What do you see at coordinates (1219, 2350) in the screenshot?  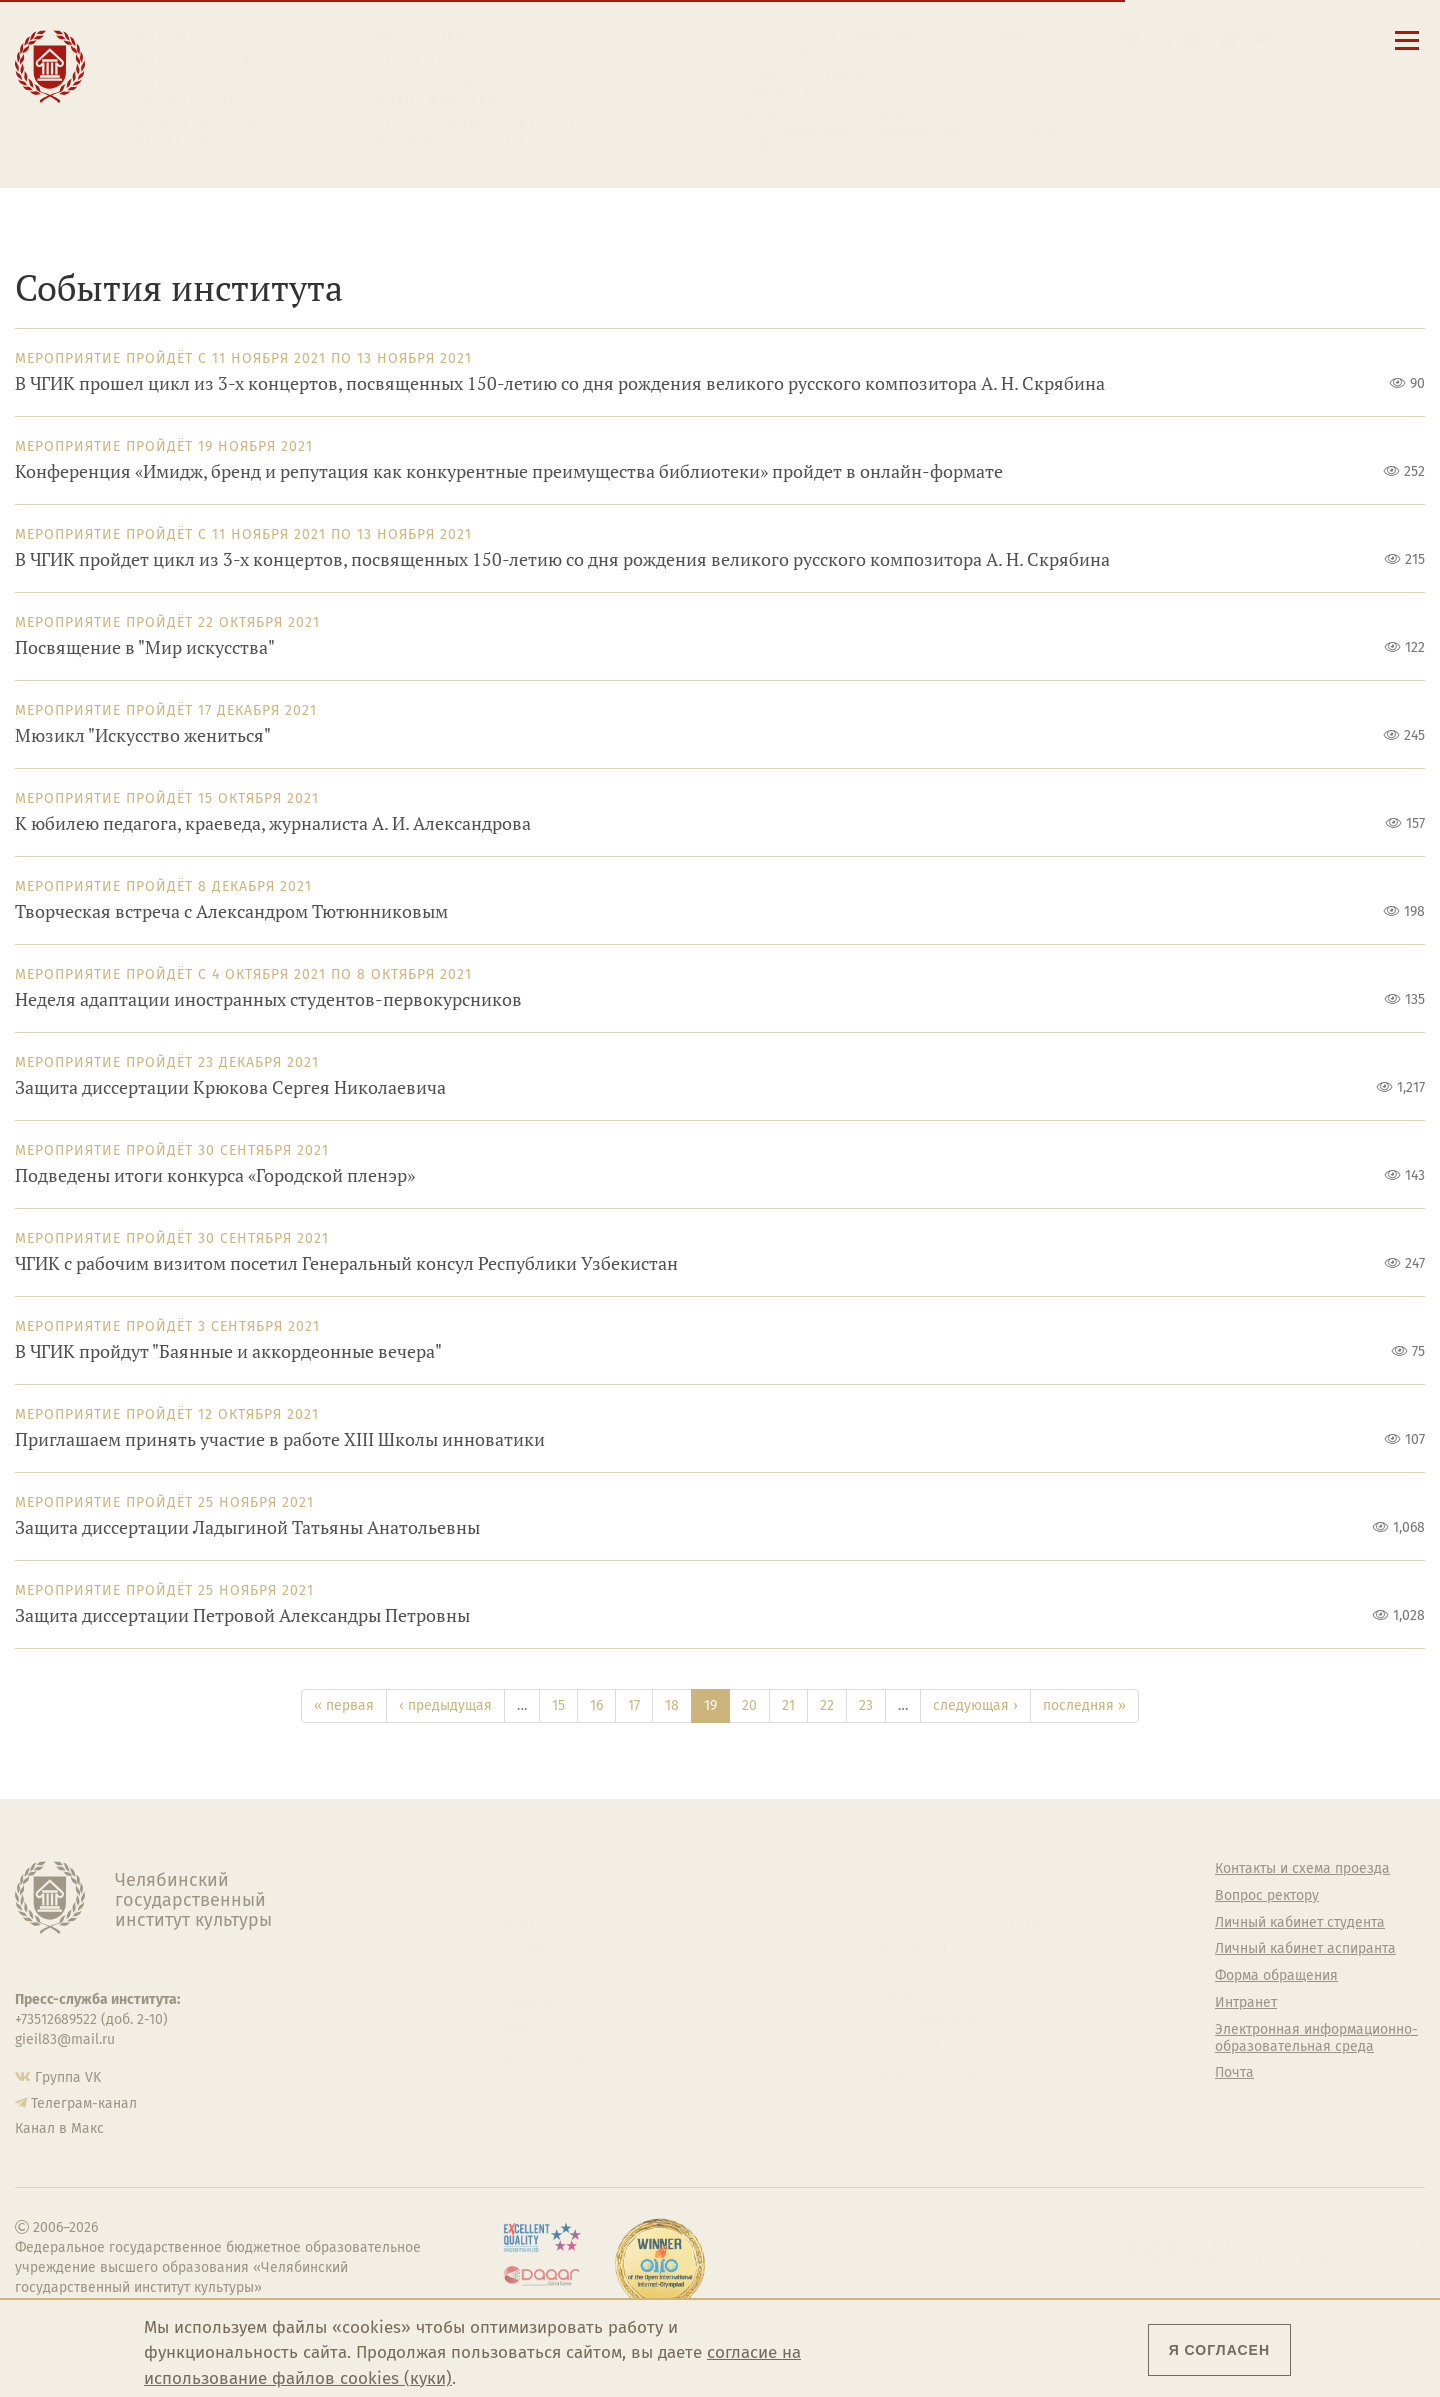 I see `Я согласен` at bounding box center [1219, 2350].